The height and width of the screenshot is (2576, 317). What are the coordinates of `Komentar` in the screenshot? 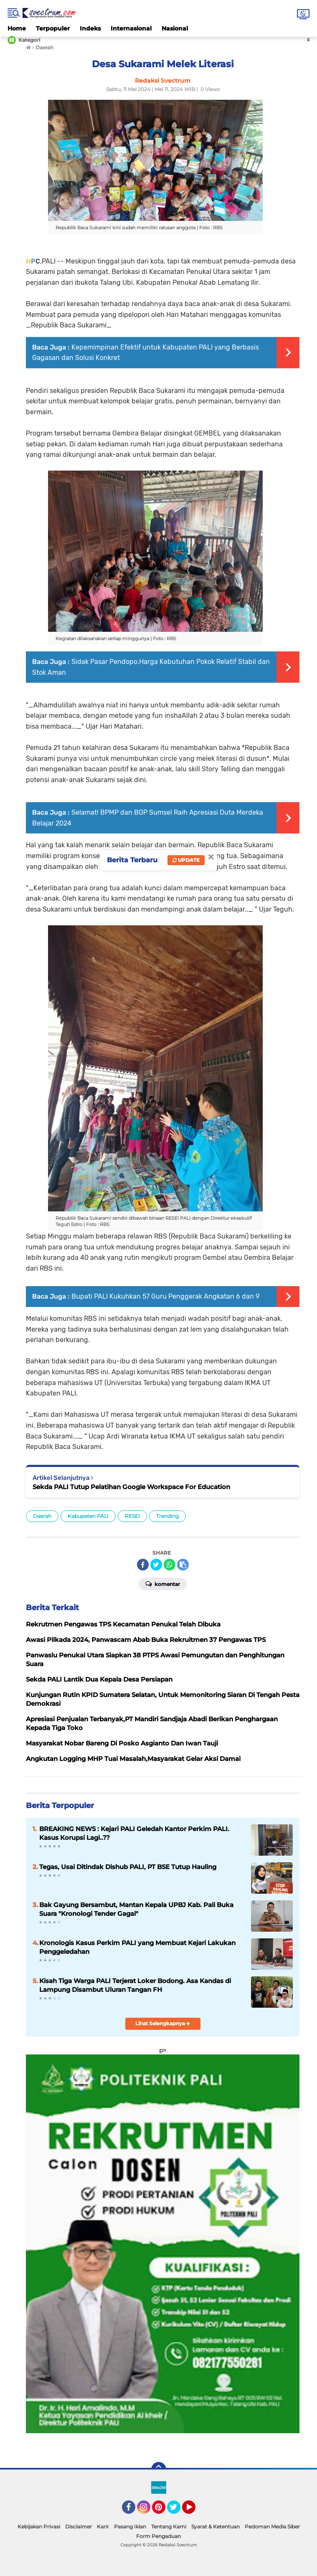 It's located at (162, 1583).